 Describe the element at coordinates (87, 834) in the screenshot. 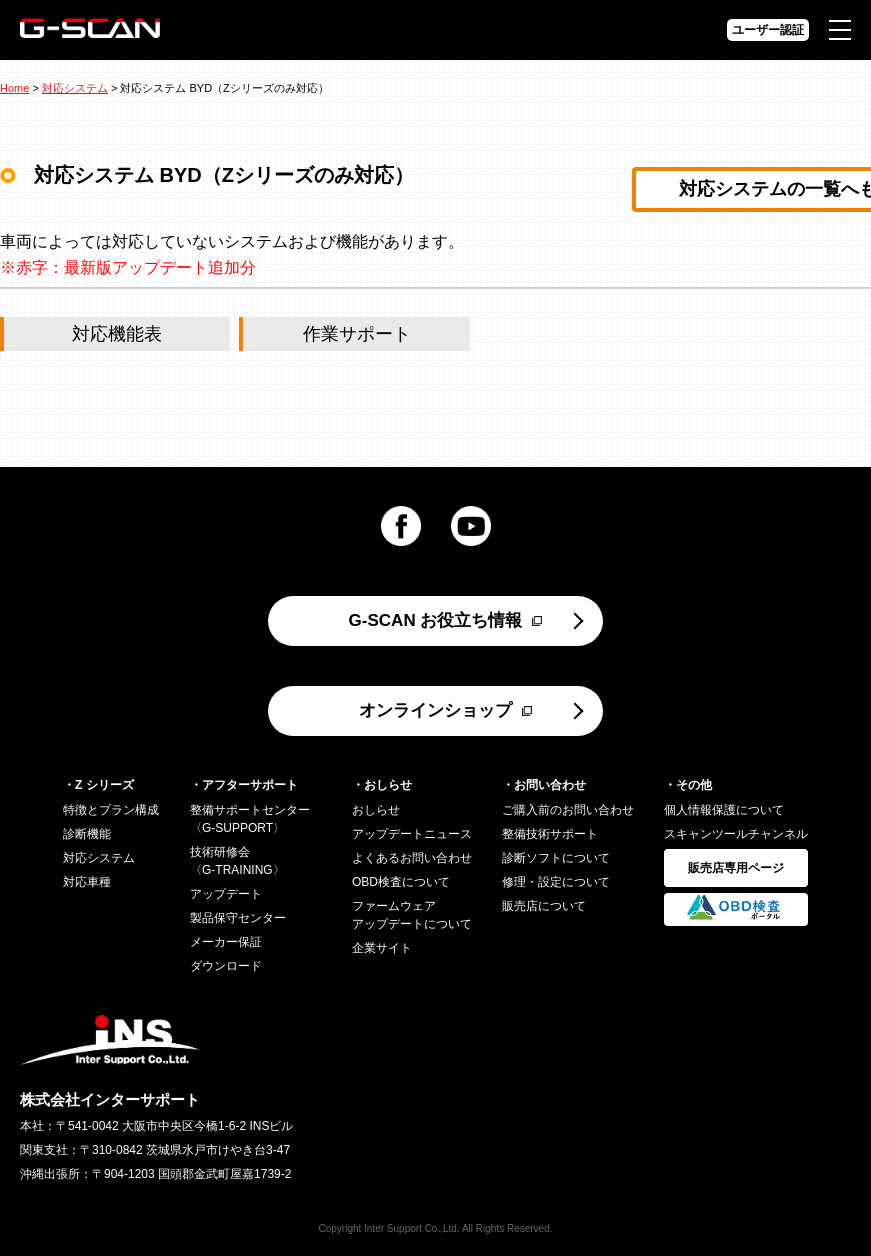

I see `診断機能` at that location.